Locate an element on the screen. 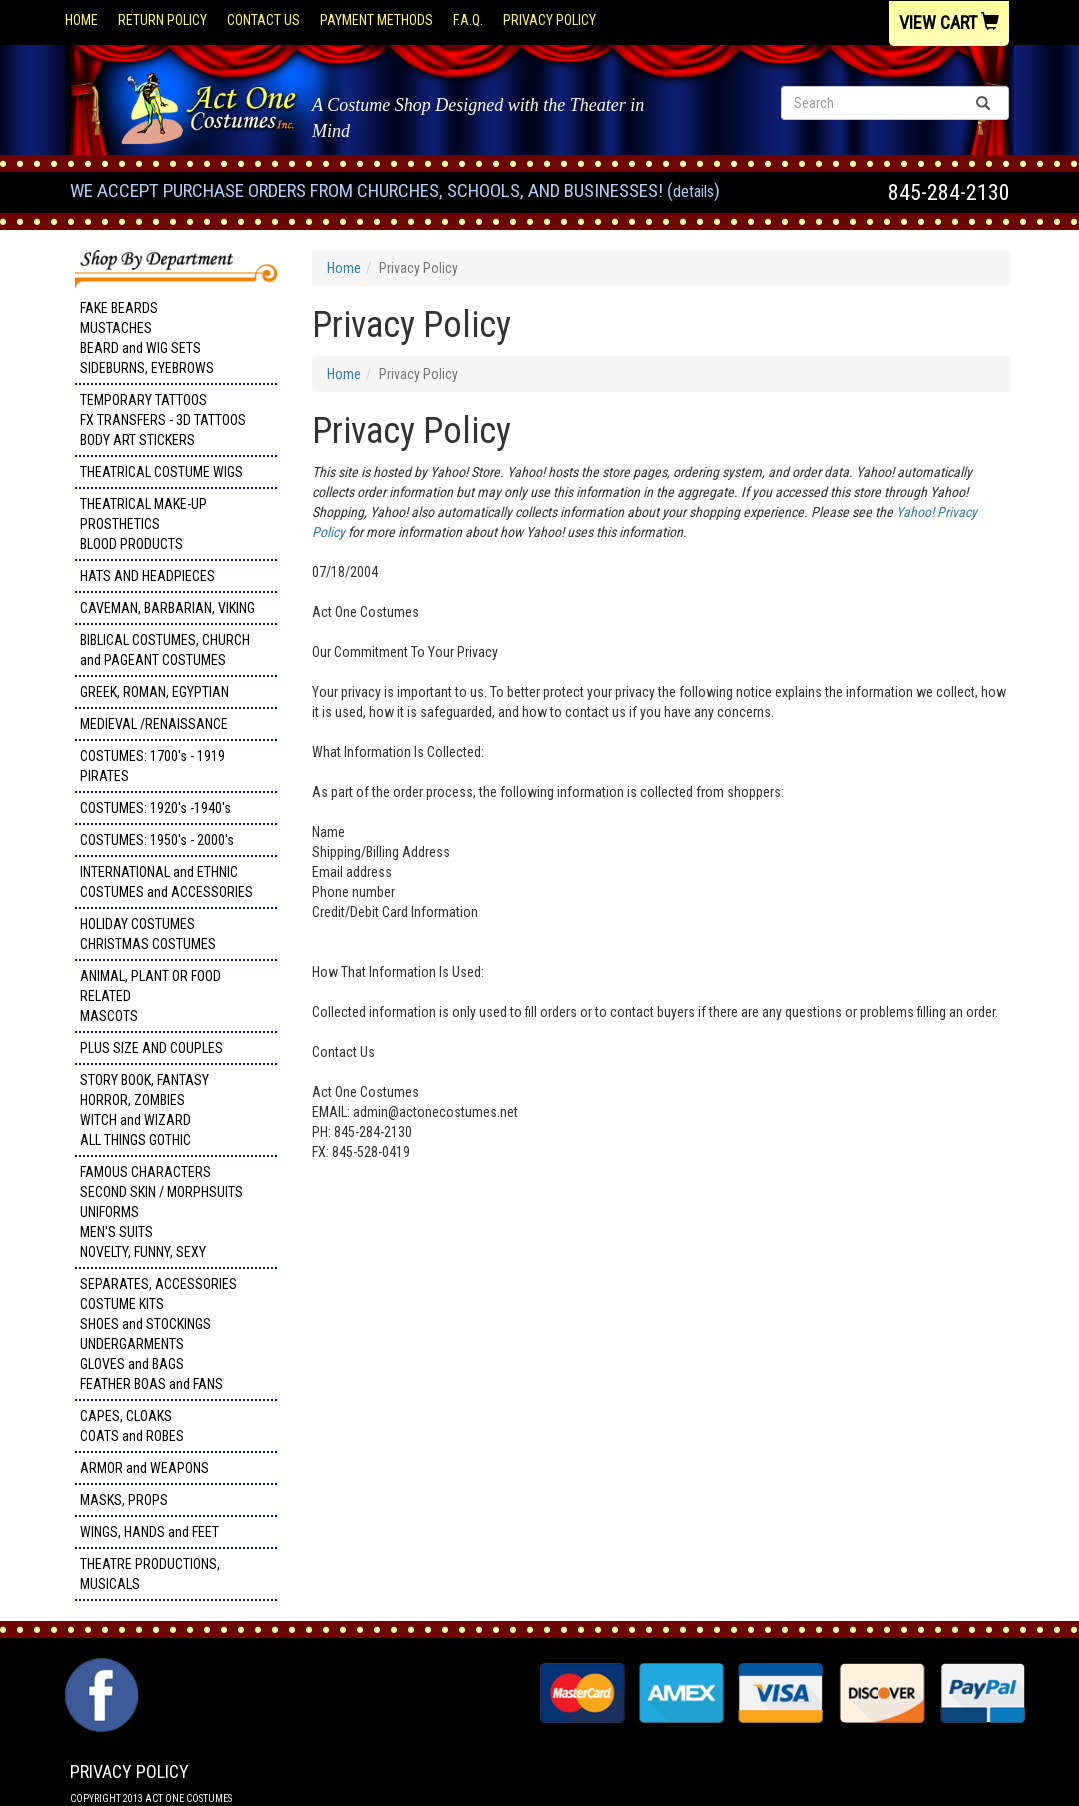 This screenshot has width=1079, height=1806. MEDIEVAL /RENAISSANCE is located at coordinates (154, 724).